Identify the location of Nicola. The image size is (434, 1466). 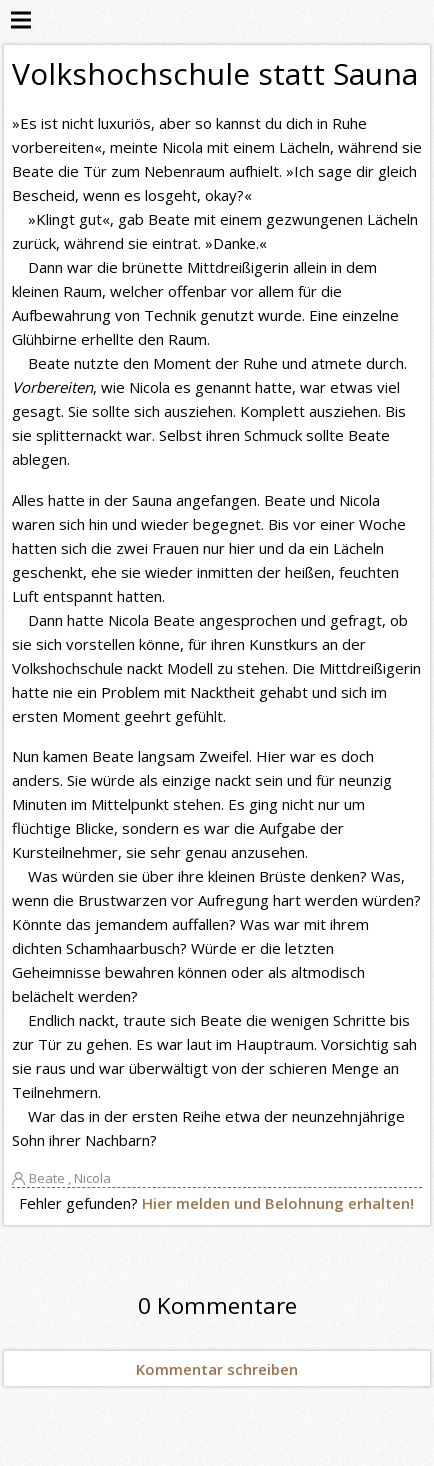
(92, 1178).